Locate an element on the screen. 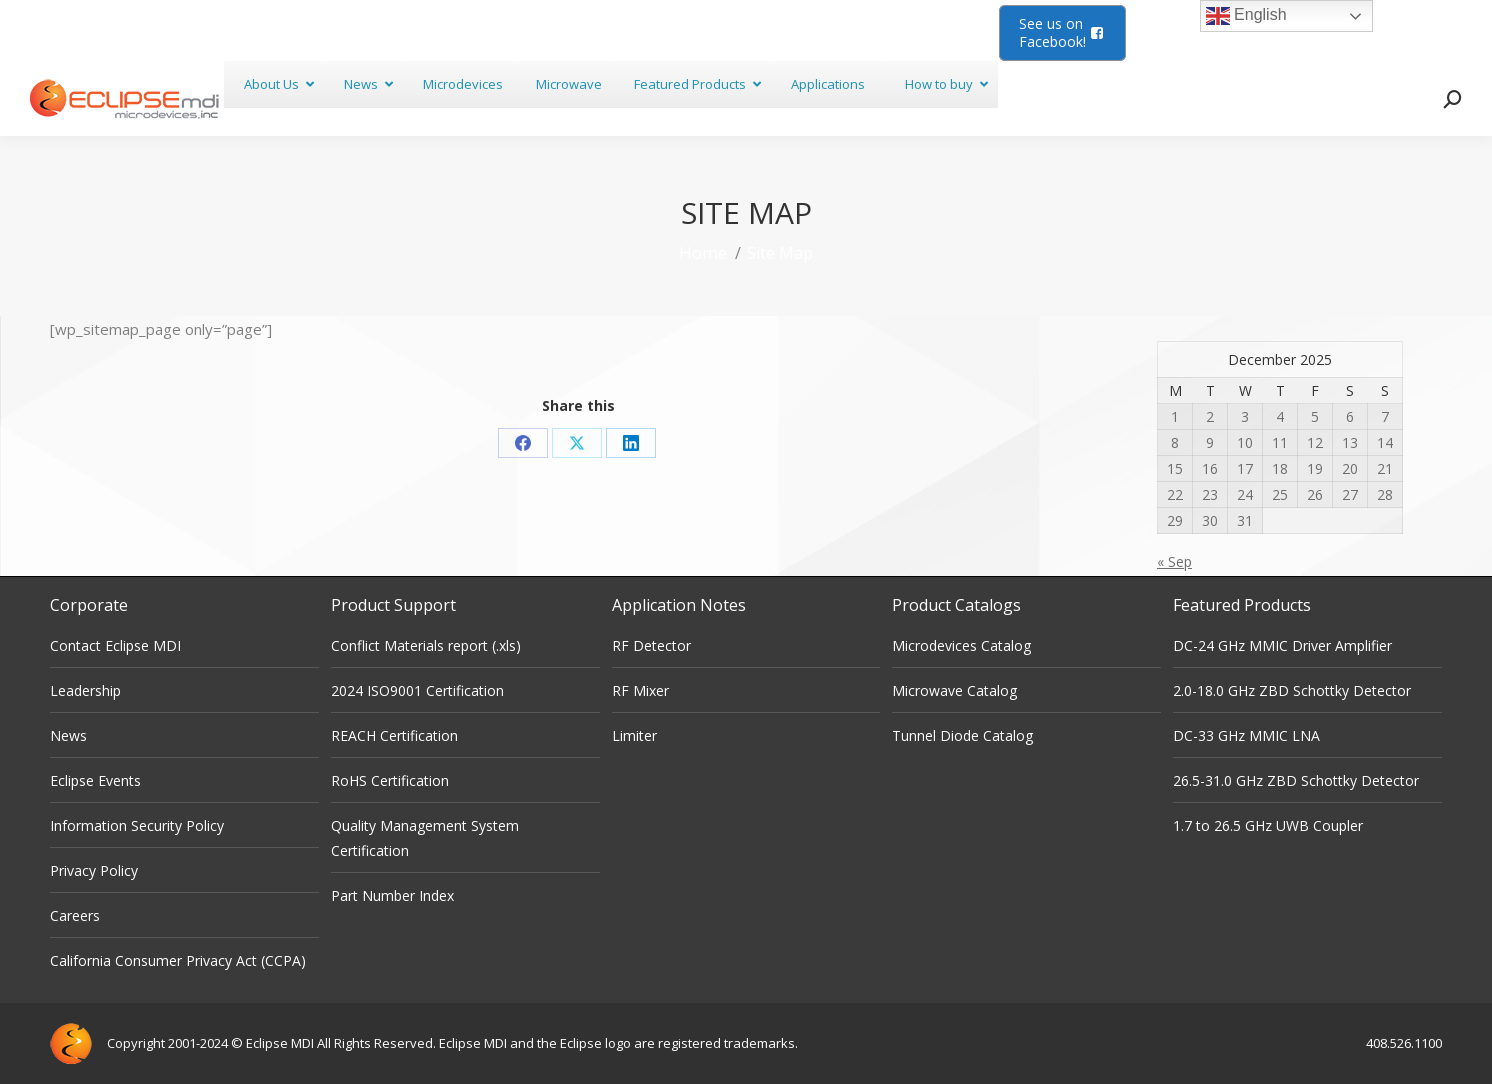  2.0-18.0 GHz ZBD Schottky Detector is located at coordinates (1292, 690).